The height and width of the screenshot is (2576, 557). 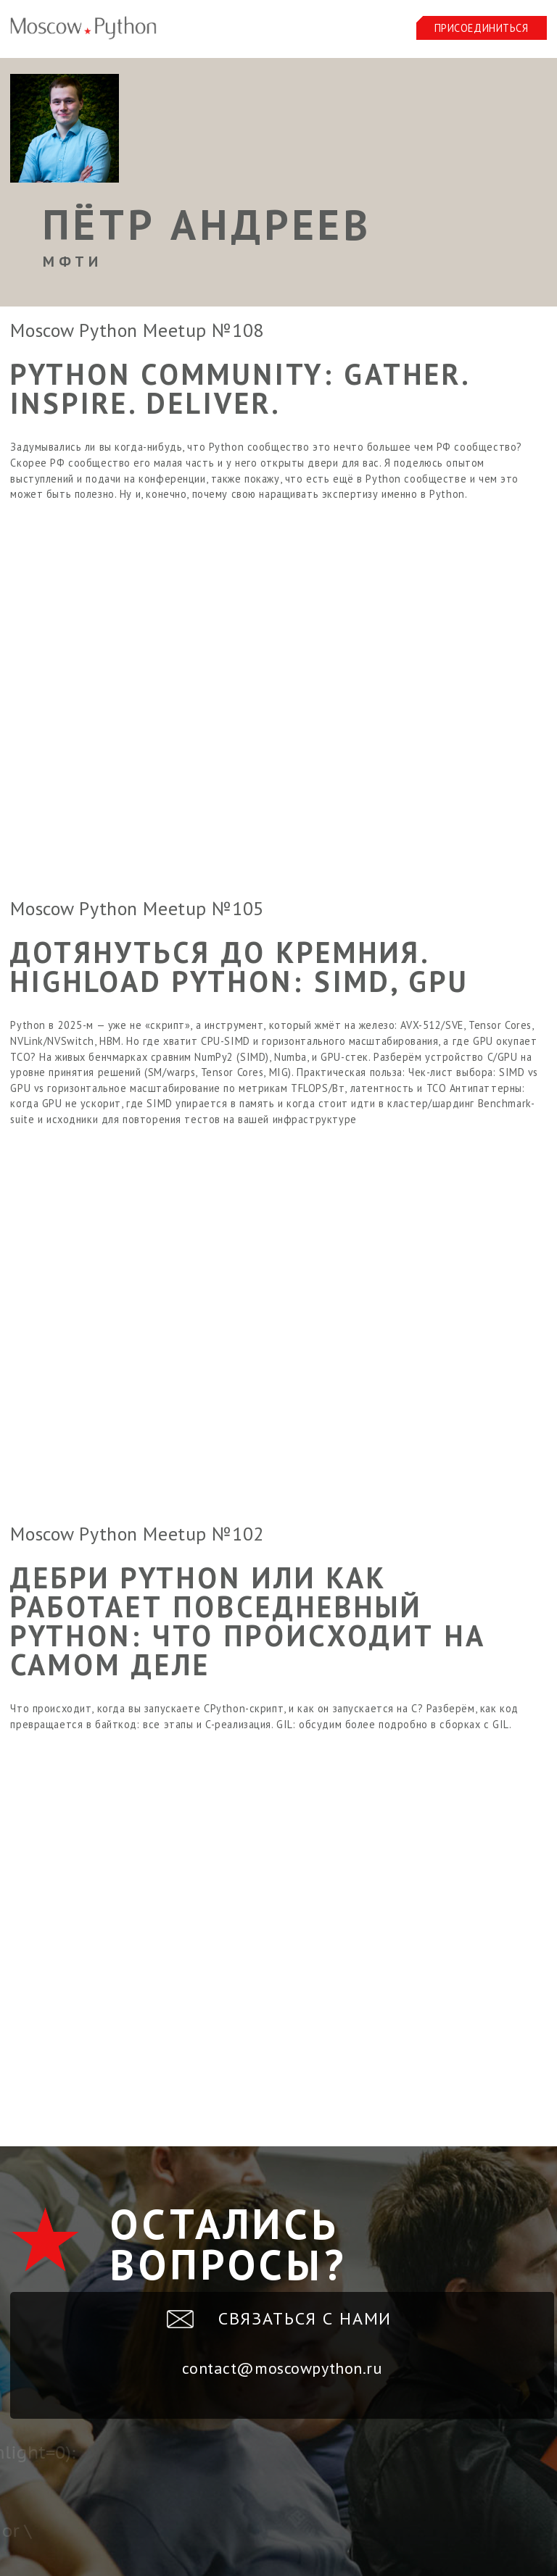 What do you see at coordinates (136, 330) in the screenshot?
I see `Moscow Python Meetup №108` at bounding box center [136, 330].